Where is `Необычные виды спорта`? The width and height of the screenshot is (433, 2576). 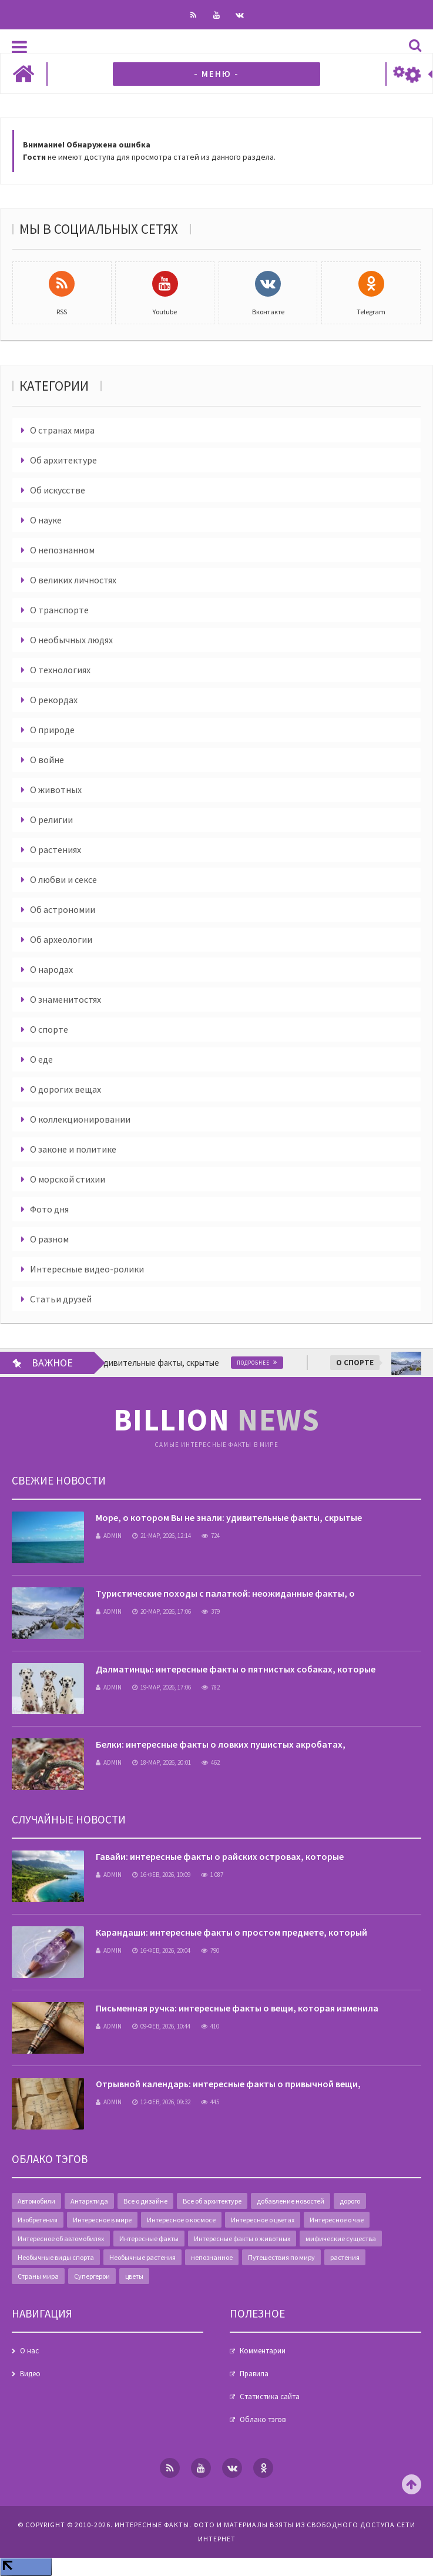 Необычные виды спорта is located at coordinates (56, 2257).